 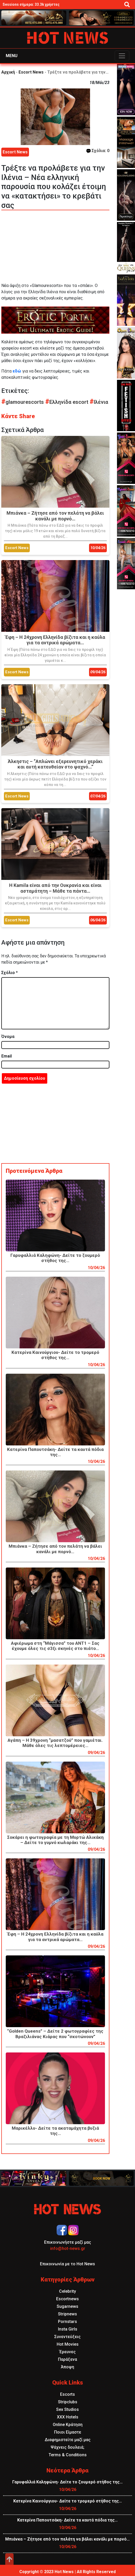 What do you see at coordinates (9, 972) in the screenshot?
I see `Σχόλιο` at bounding box center [9, 972].